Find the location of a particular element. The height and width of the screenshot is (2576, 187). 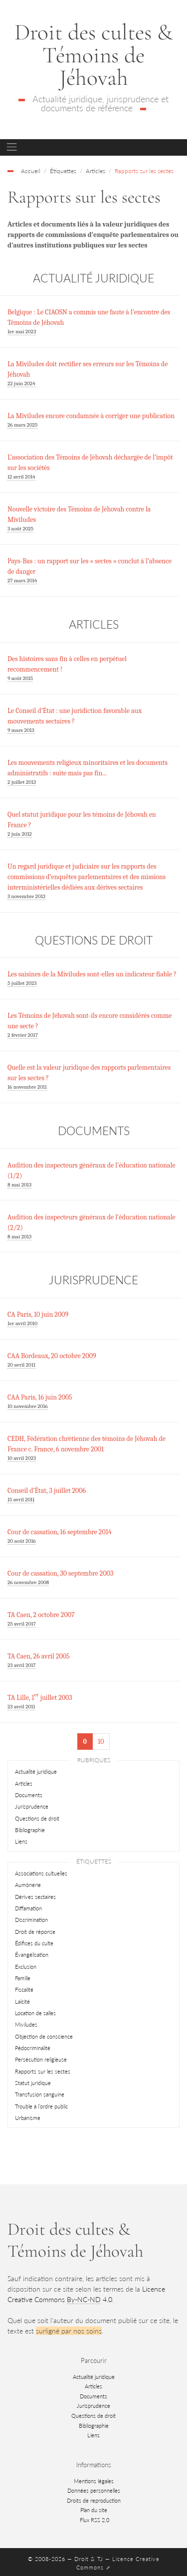

Accueil is located at coordinates (30, 170).